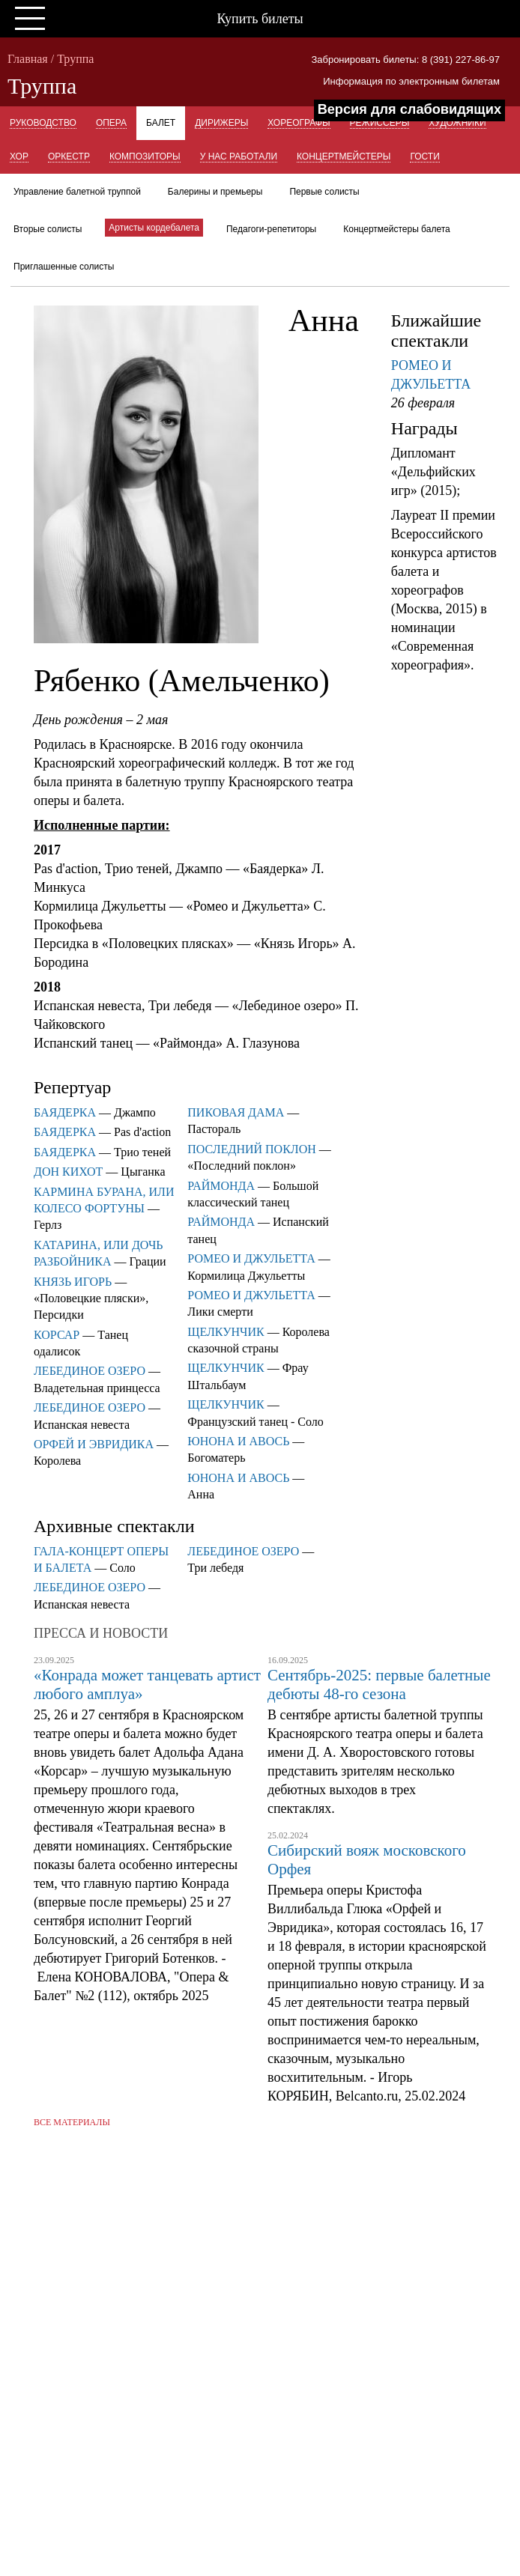 Image resolution: width=520 pixels, height=2576 pixels. Describe the element at coordinates (343, 156) in the screenshot. I see `Концертмейстеры` at that location.